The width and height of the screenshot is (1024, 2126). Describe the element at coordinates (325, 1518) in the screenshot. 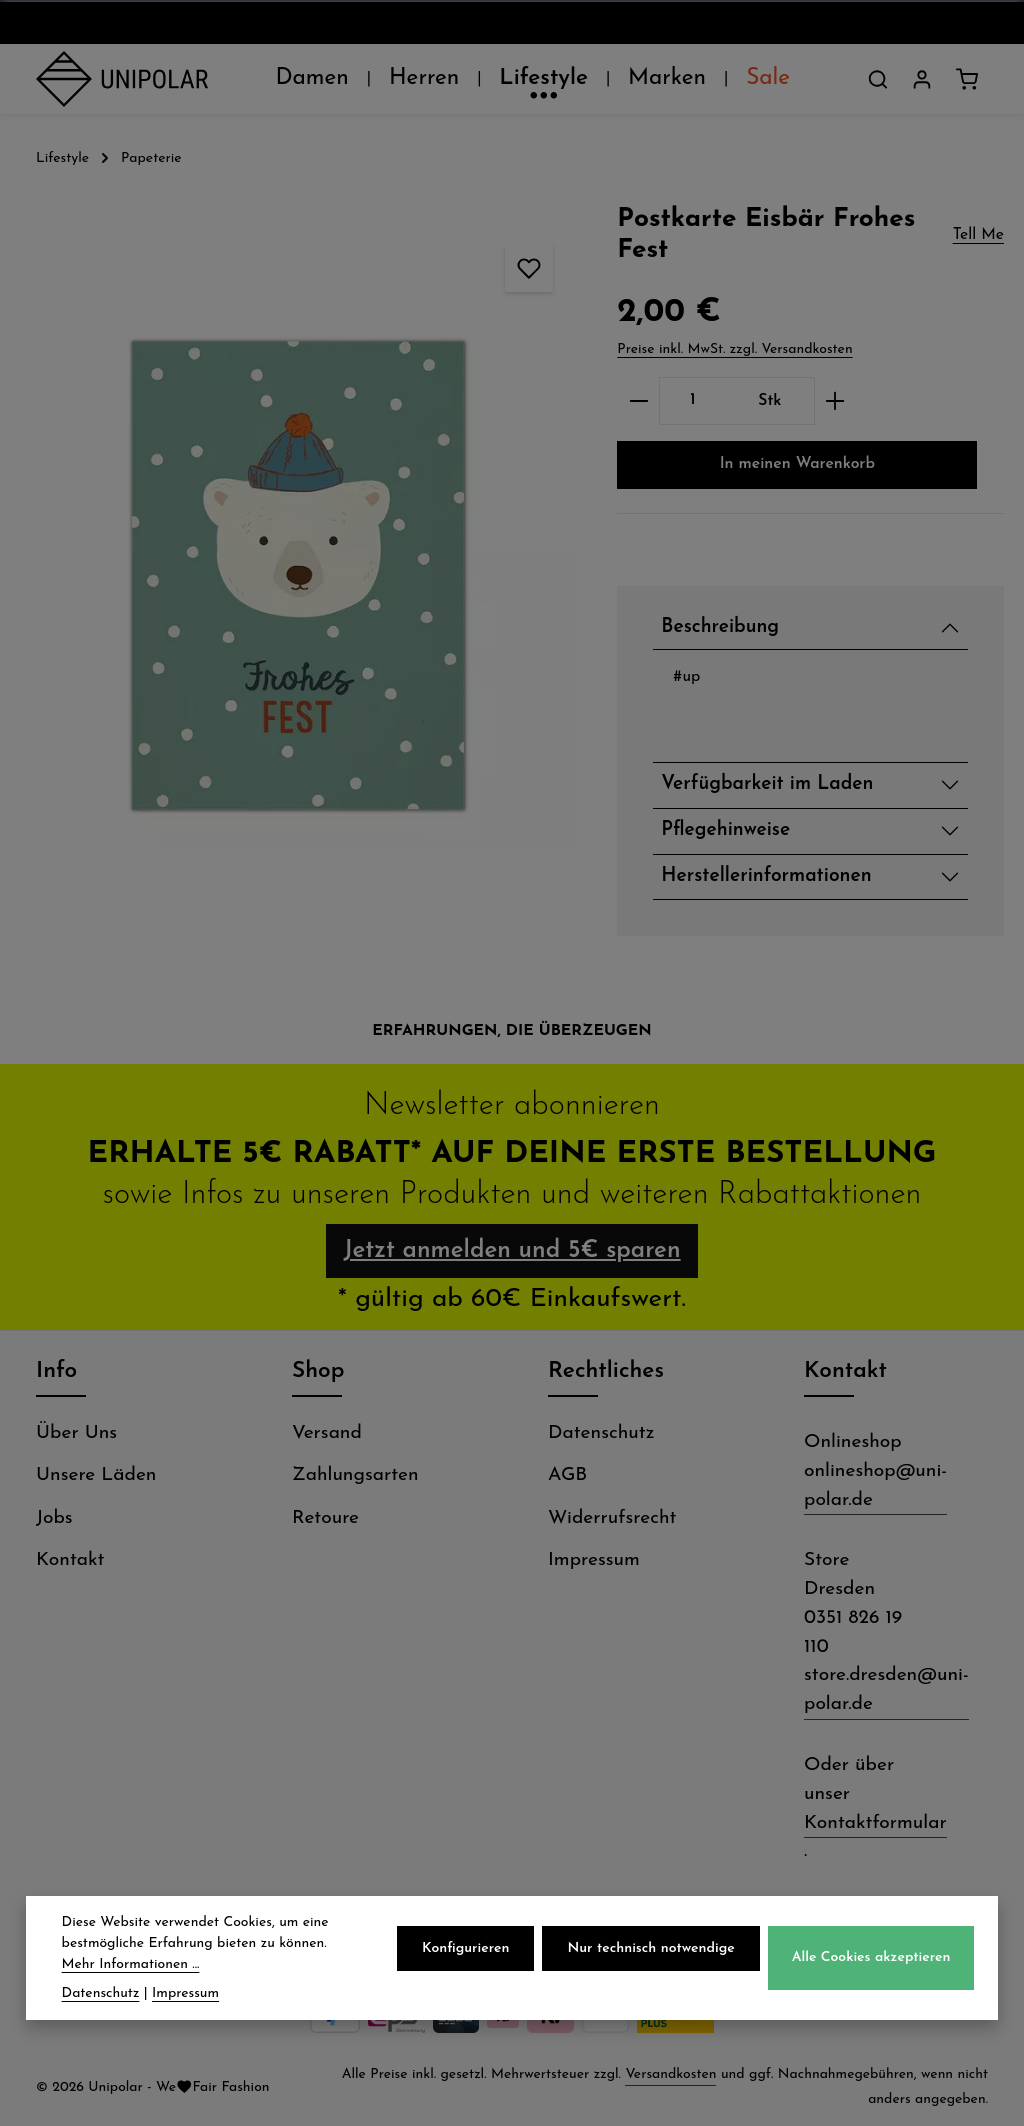

I see `Retoure` at that location.